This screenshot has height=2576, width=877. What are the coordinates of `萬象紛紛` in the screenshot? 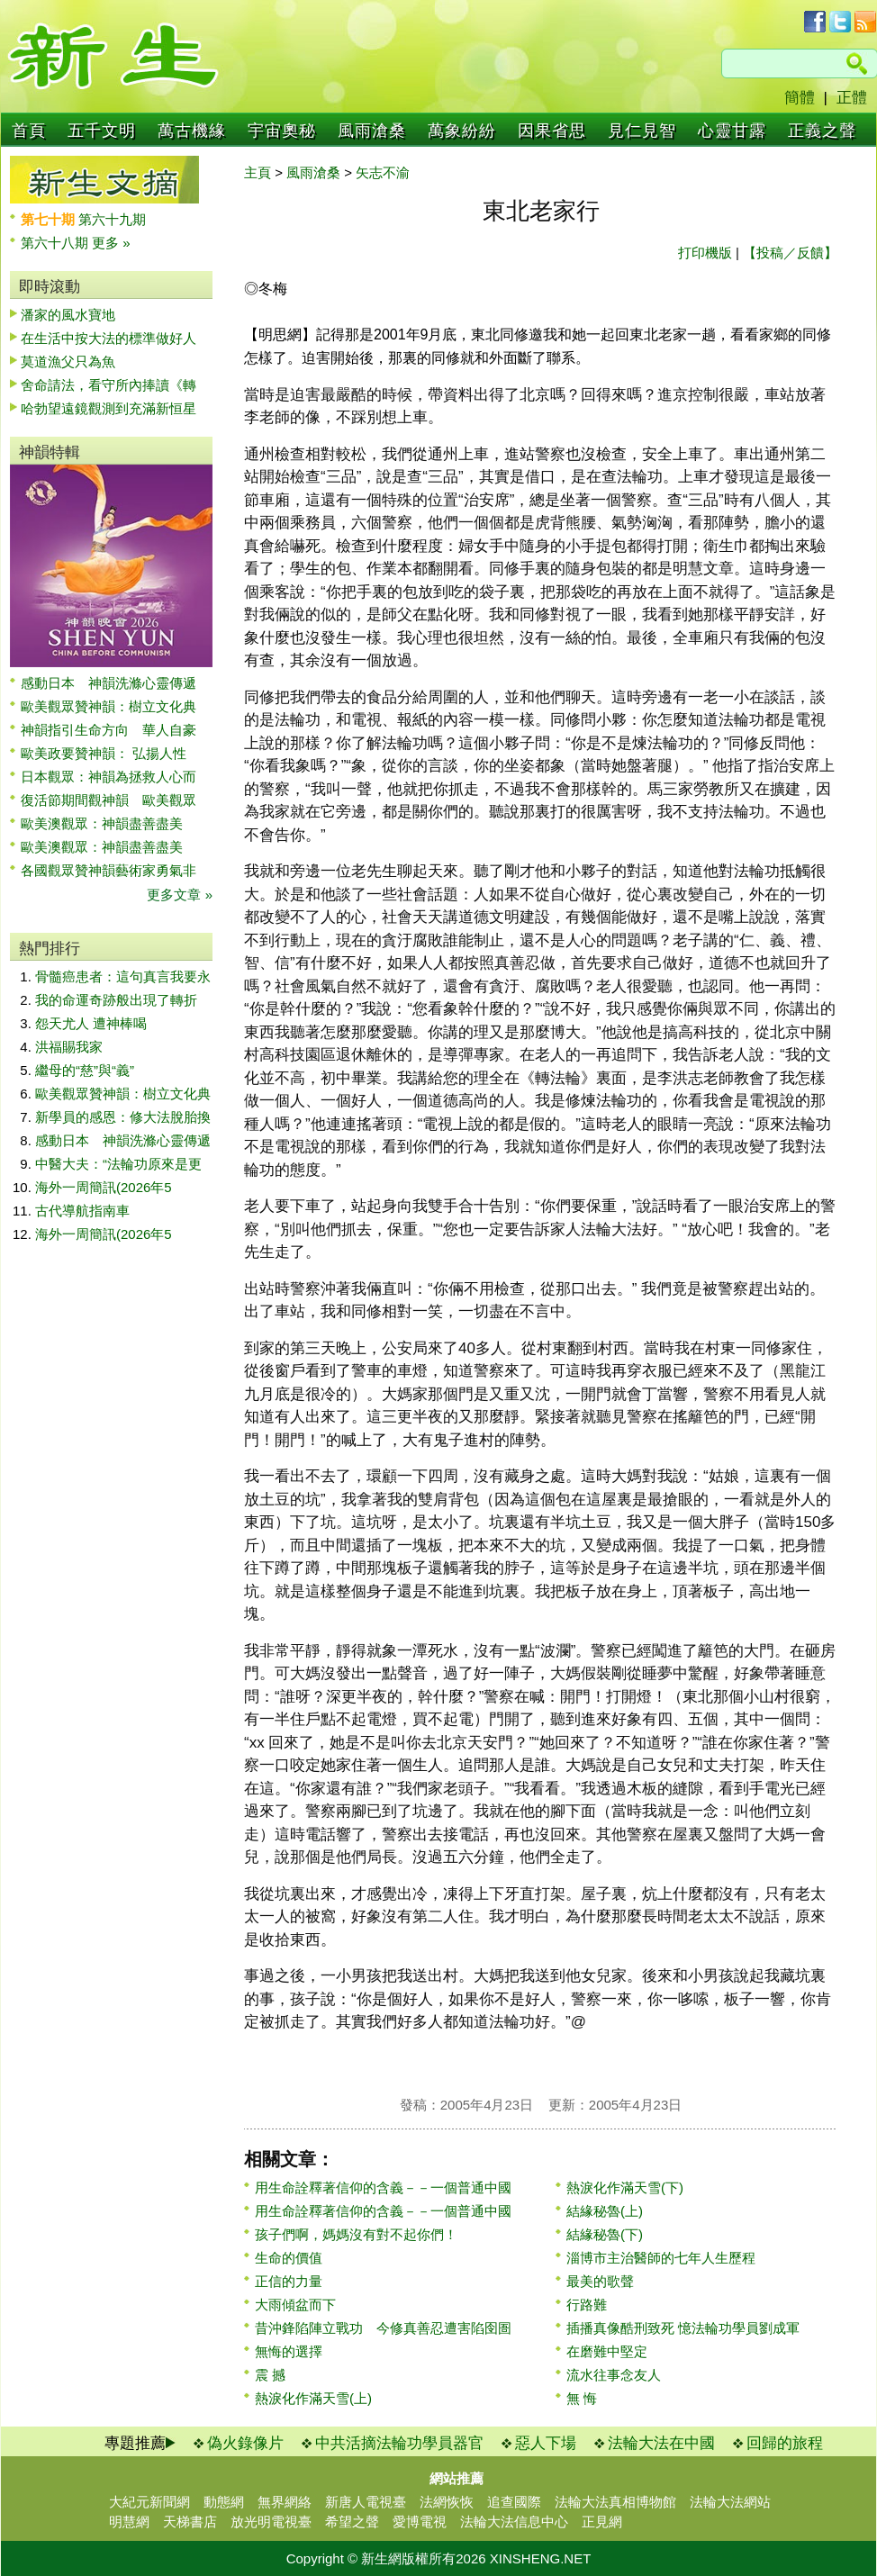 It's located at (462, 131).